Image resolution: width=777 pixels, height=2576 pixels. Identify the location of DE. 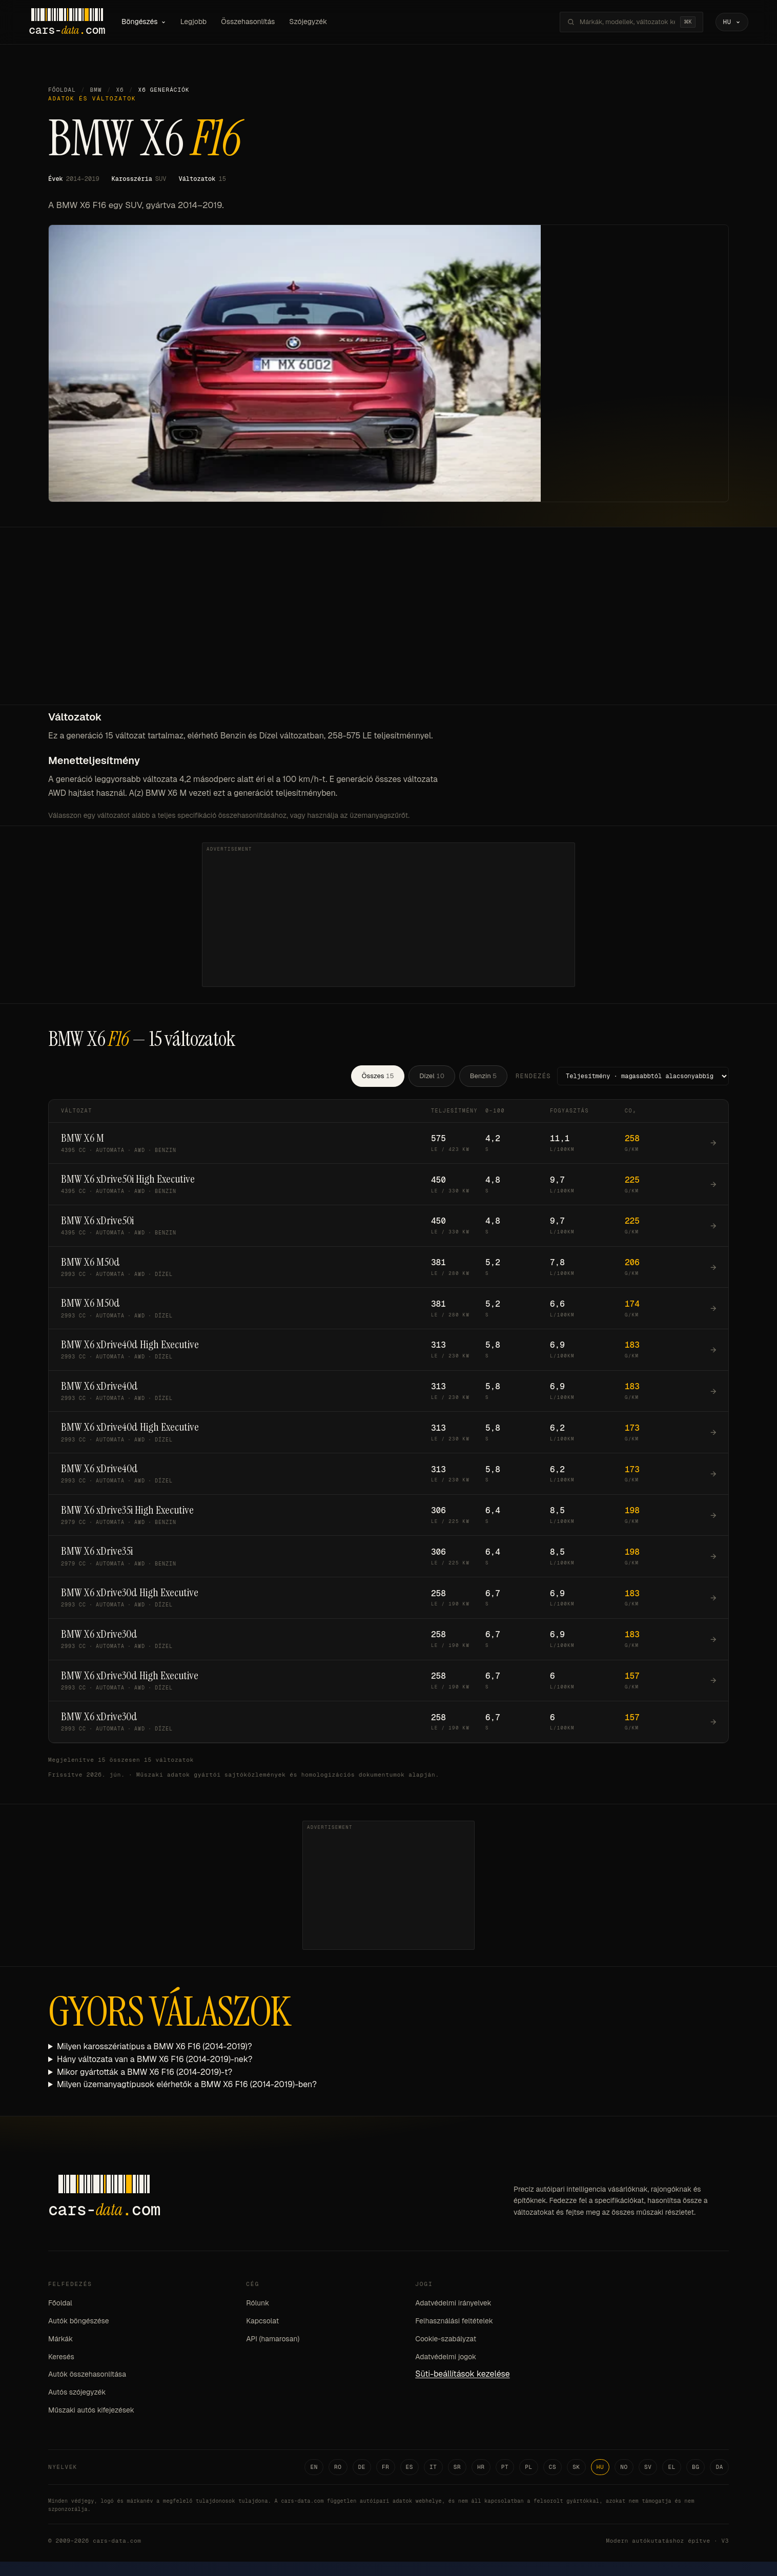
(362, 2466).